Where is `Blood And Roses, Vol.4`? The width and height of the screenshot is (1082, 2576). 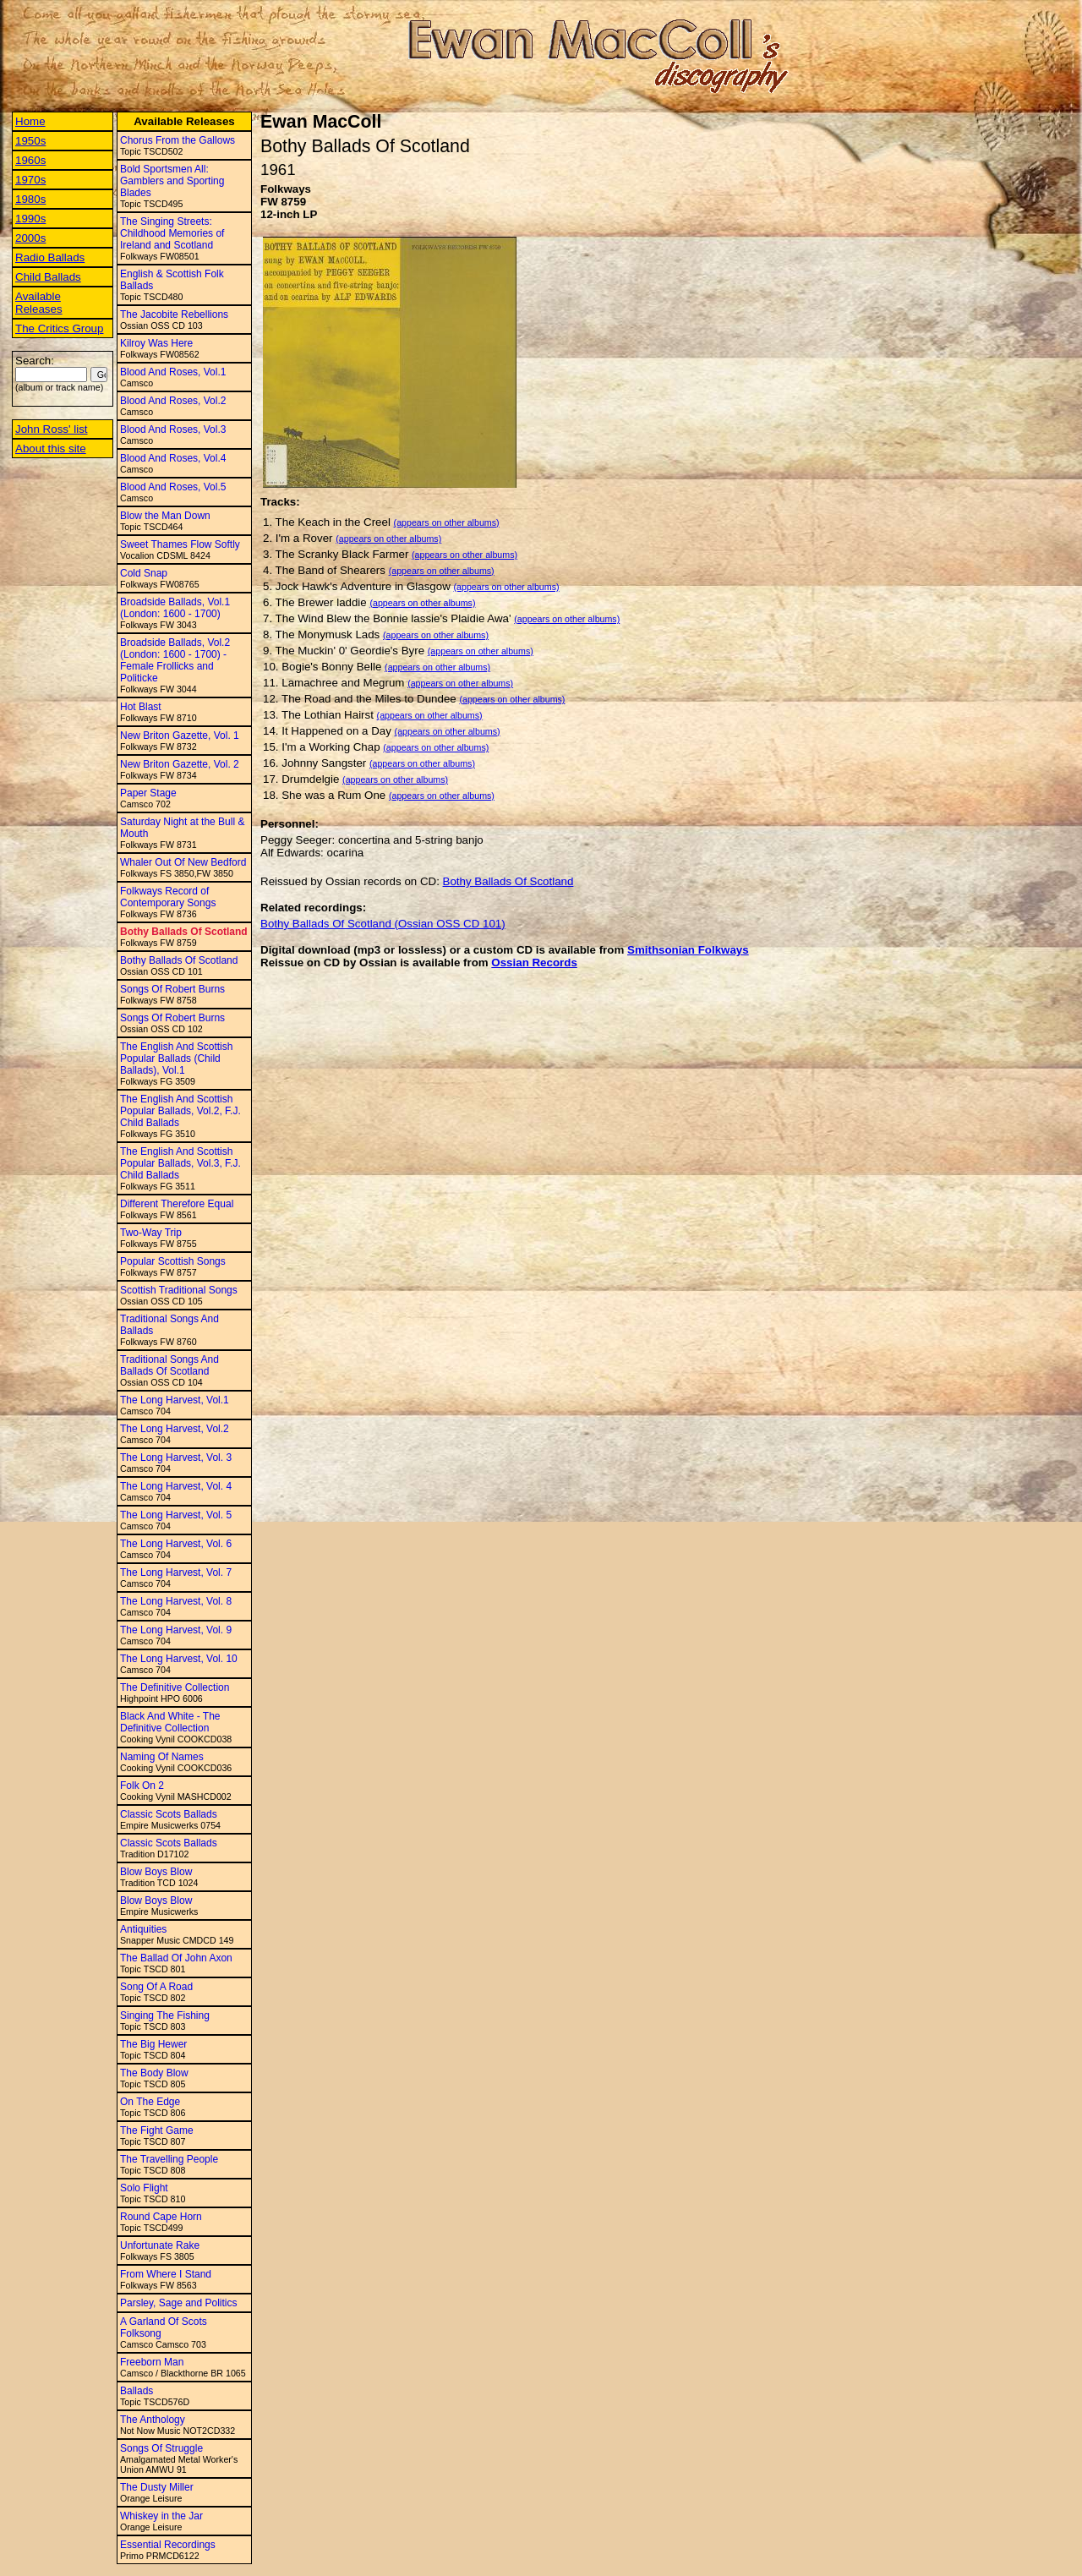 Blood And Roses, Vol.4 is located at coordinates (173, 458).